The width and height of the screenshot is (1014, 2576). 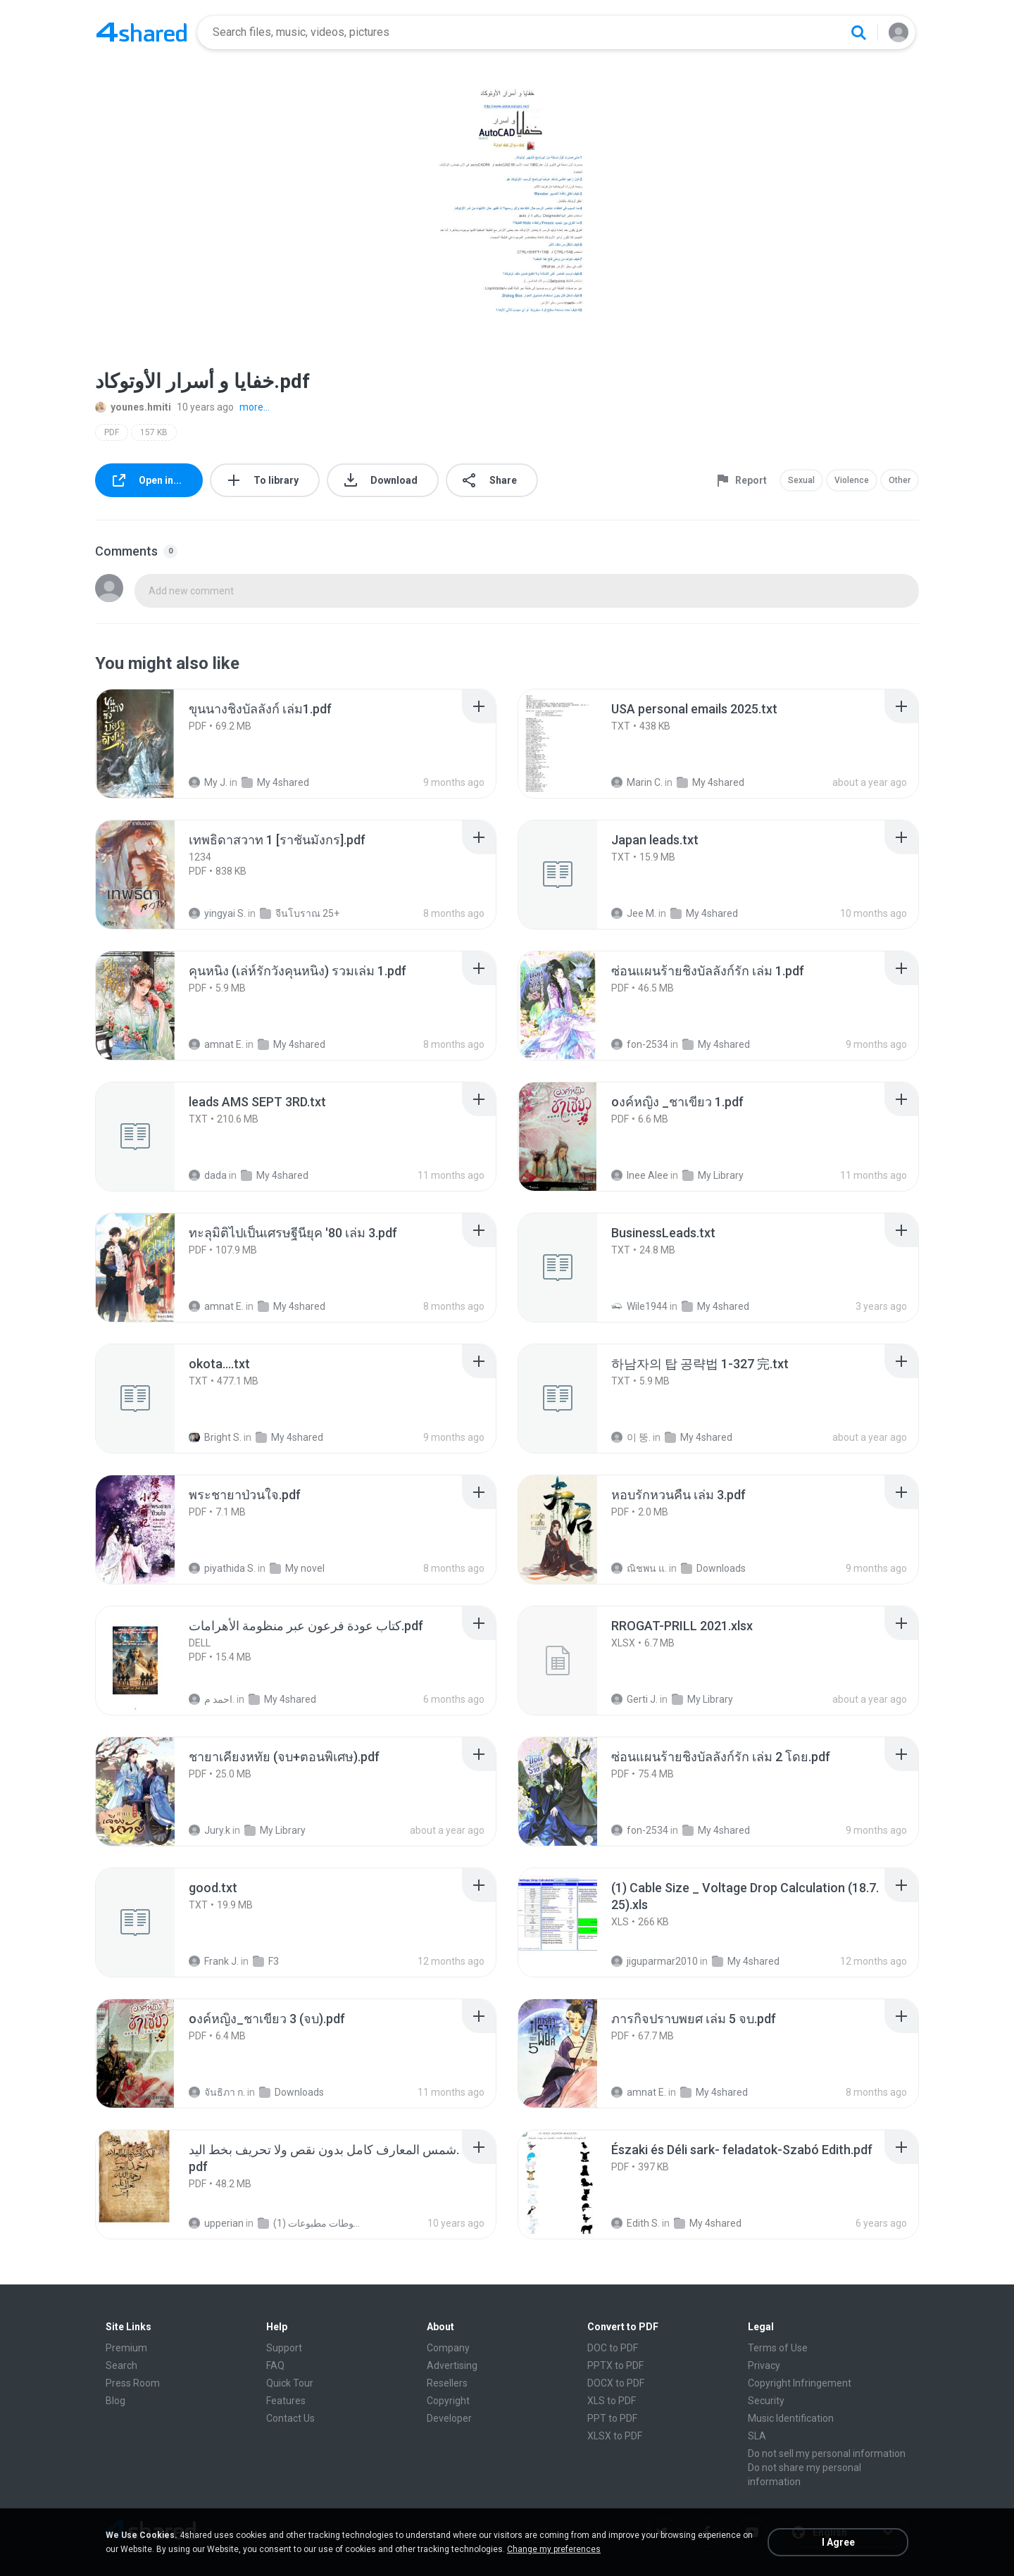 I want to click on ณิชพน แ., so click(x=639, y=1568).